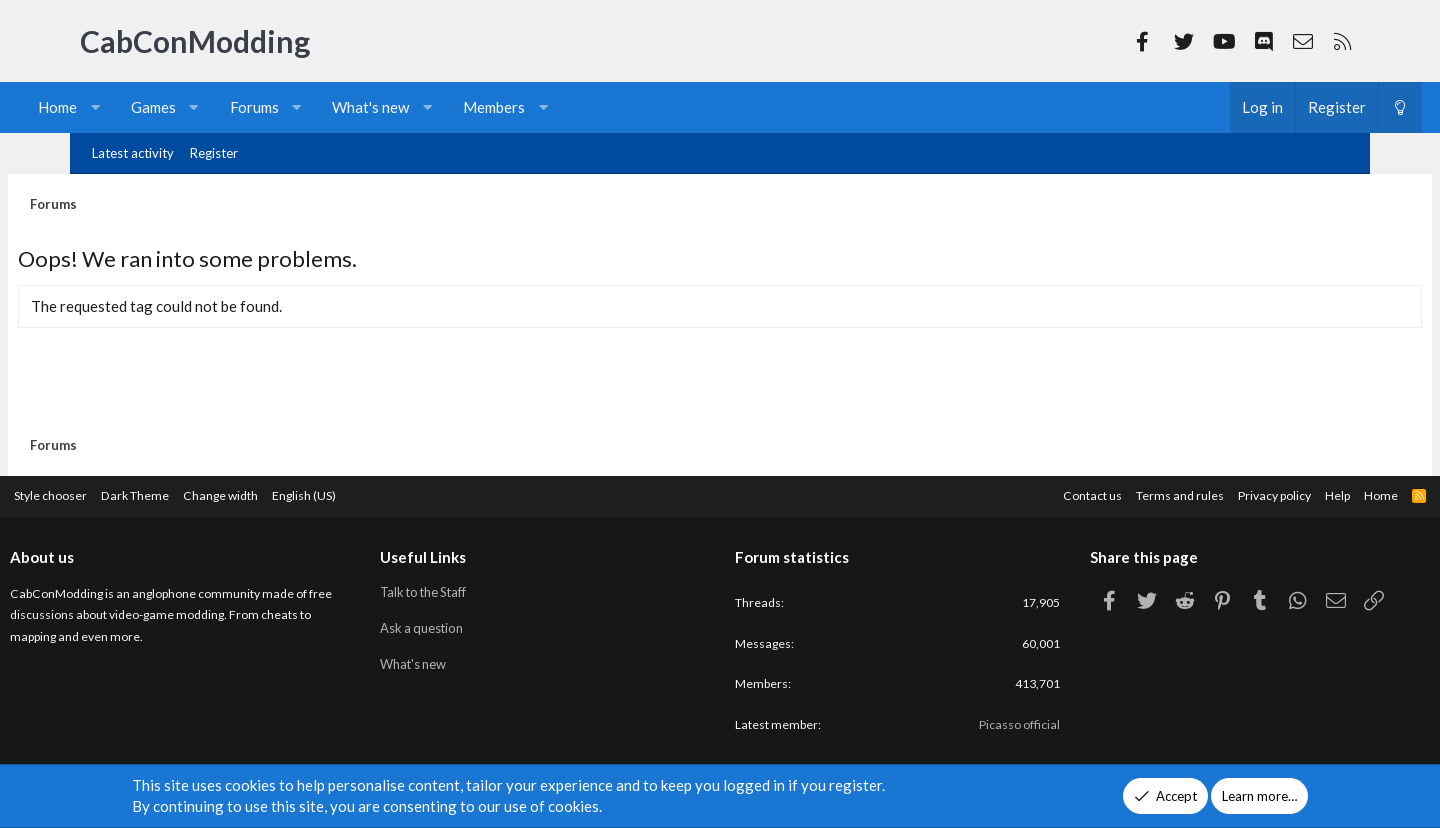 This screenshot has height=828, width=1440. What do you see at coordinates (461, 624) in the screenshot?
I see `Ask a question` at bounding box center [461, 624].